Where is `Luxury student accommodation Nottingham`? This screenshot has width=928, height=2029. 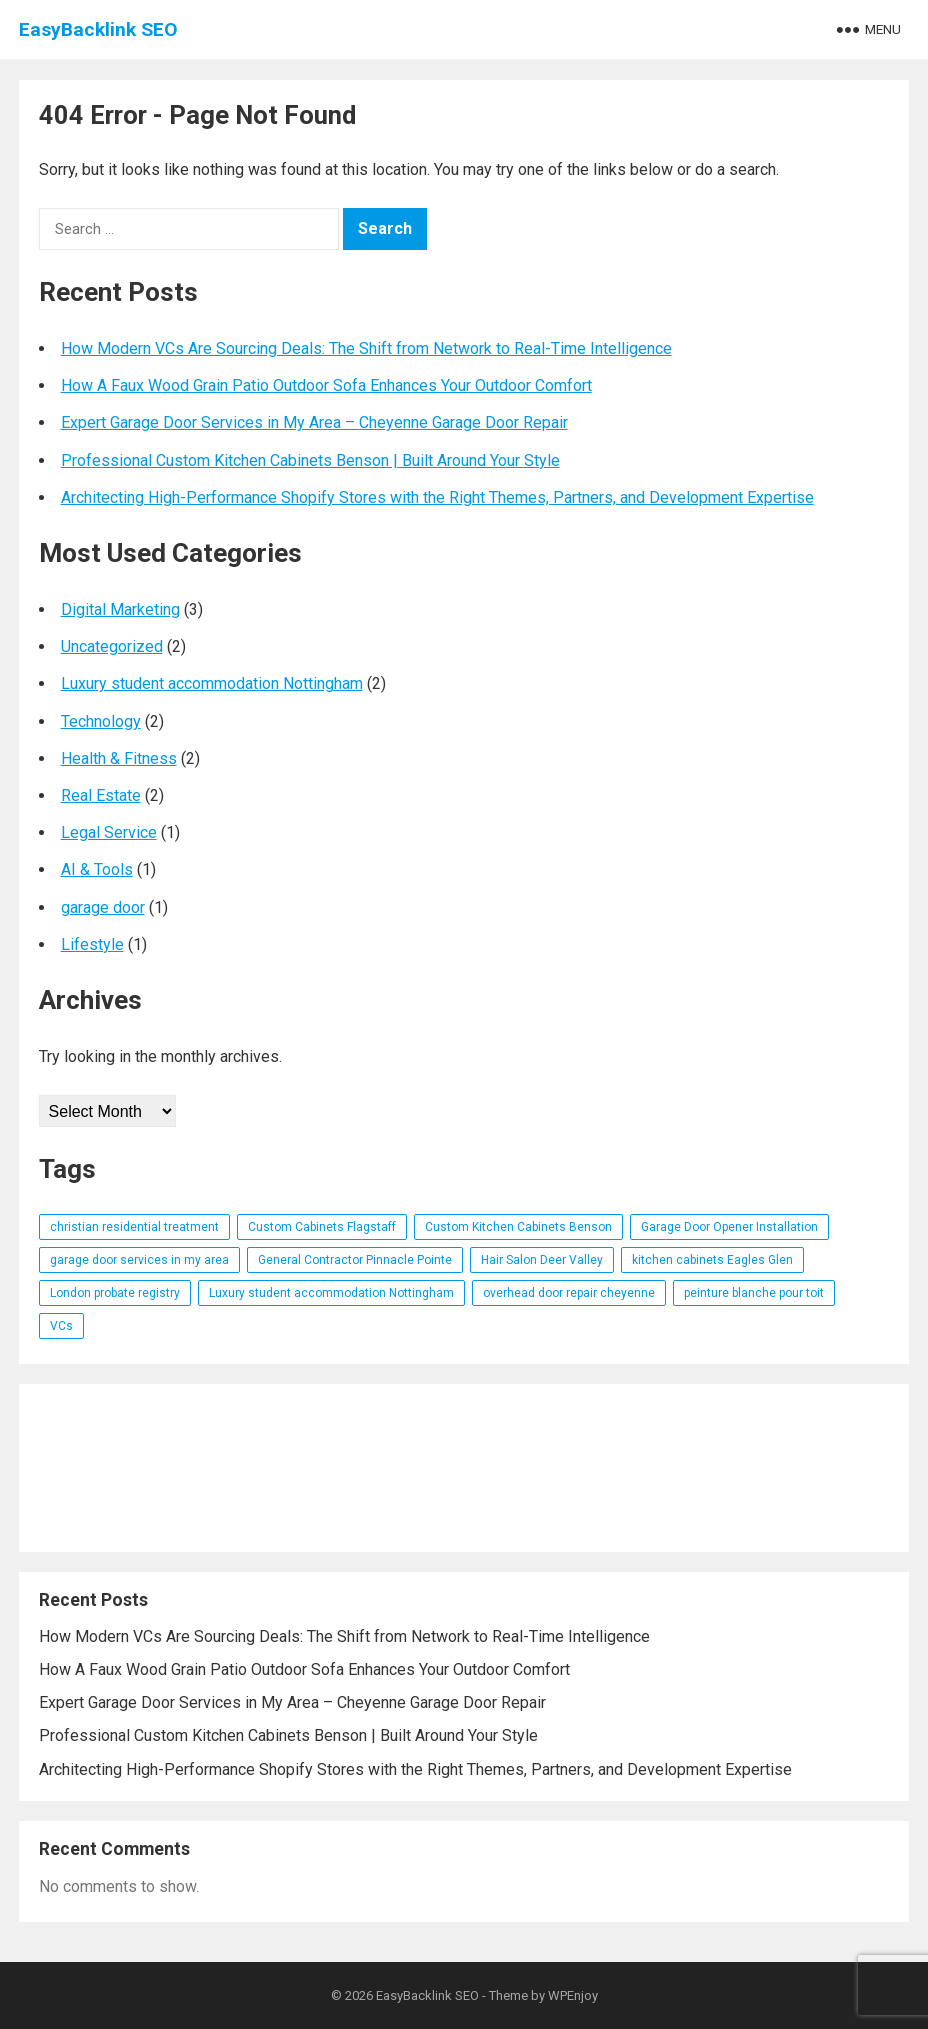 Luxury student accommodation Nottingham is located at coordinates (212, 683).